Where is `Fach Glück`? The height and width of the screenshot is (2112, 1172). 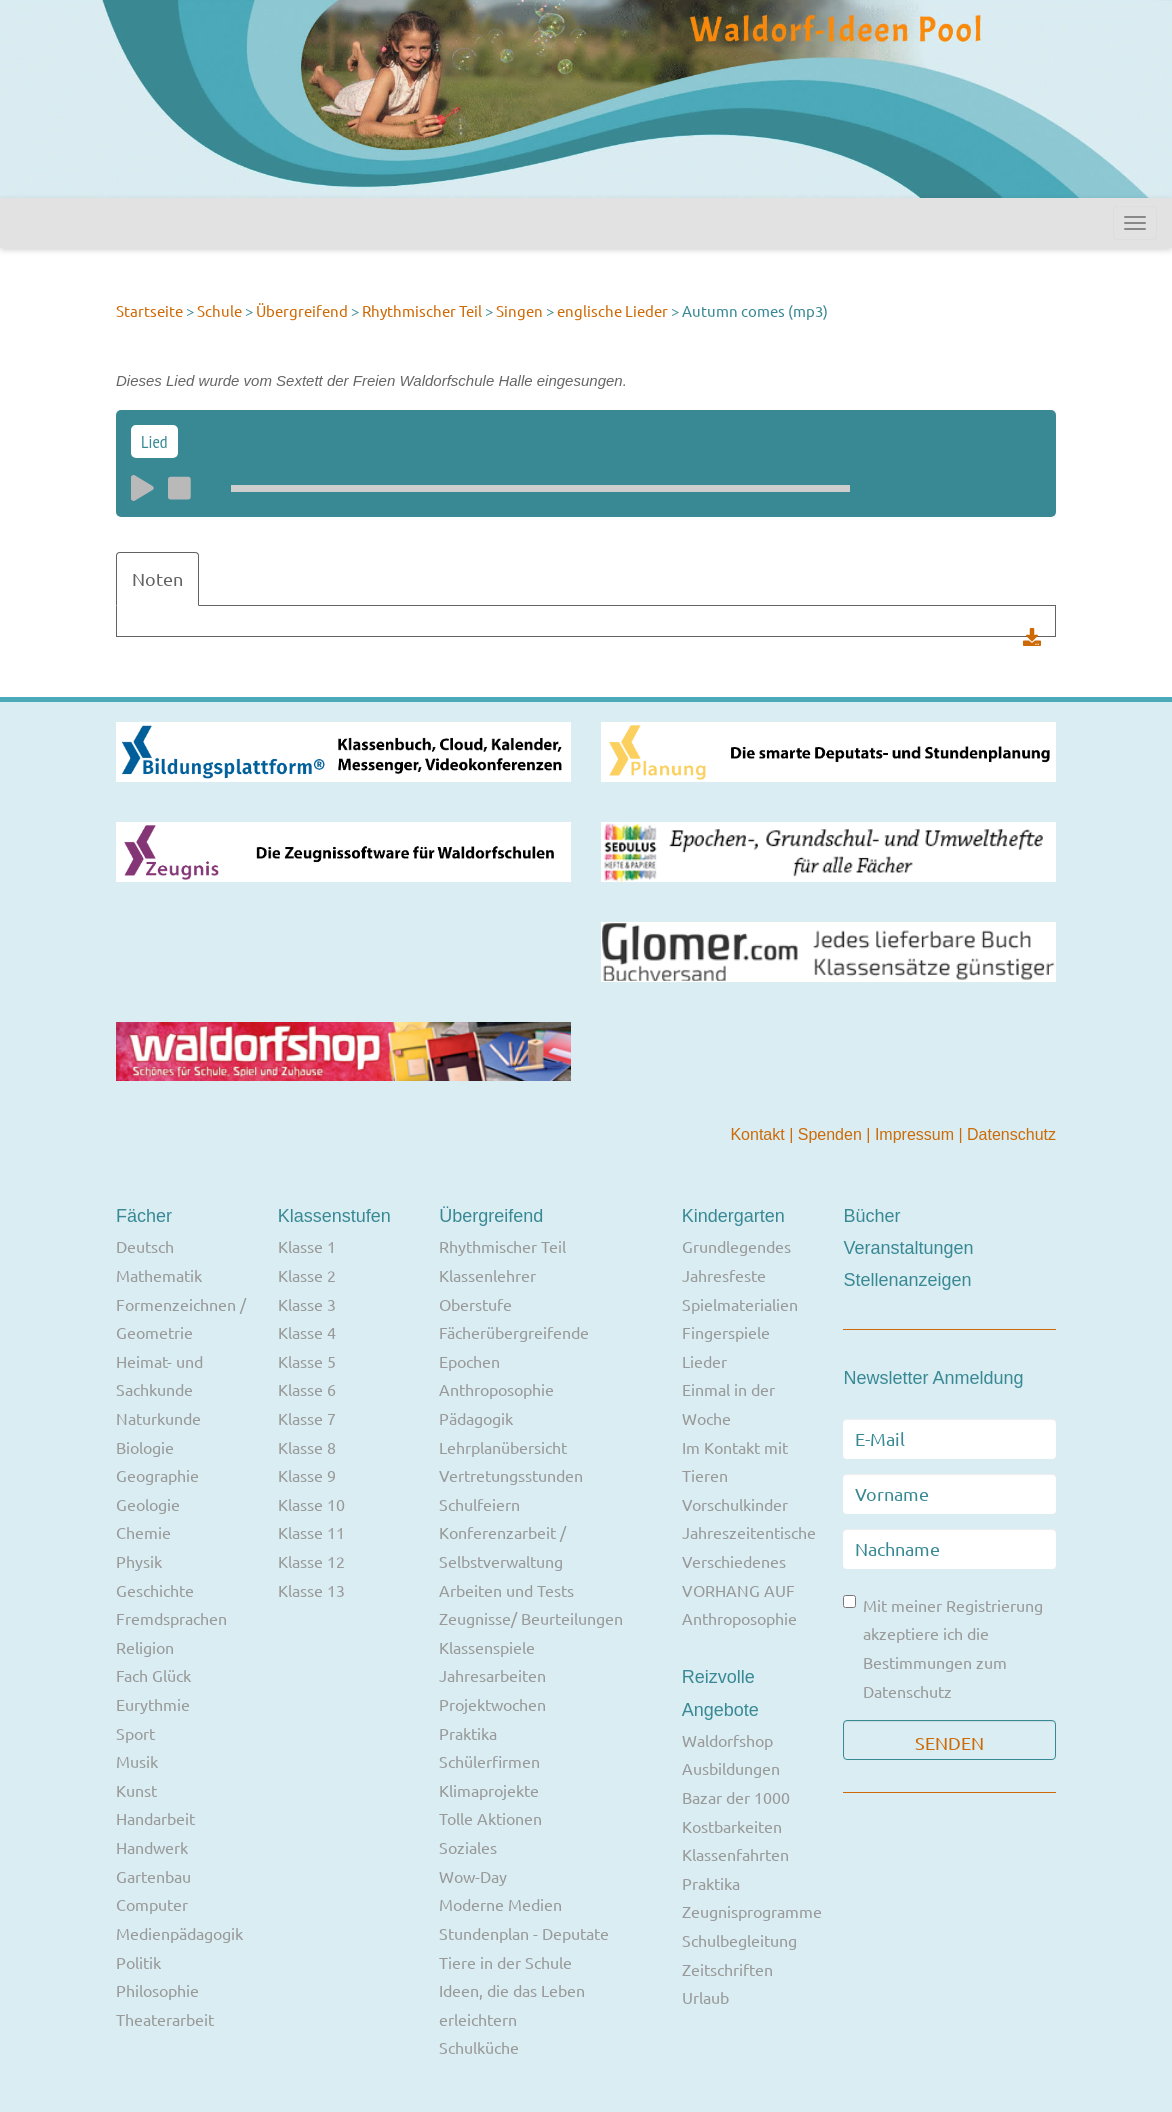
Fach Glück is located at coordinates (153, 1675).